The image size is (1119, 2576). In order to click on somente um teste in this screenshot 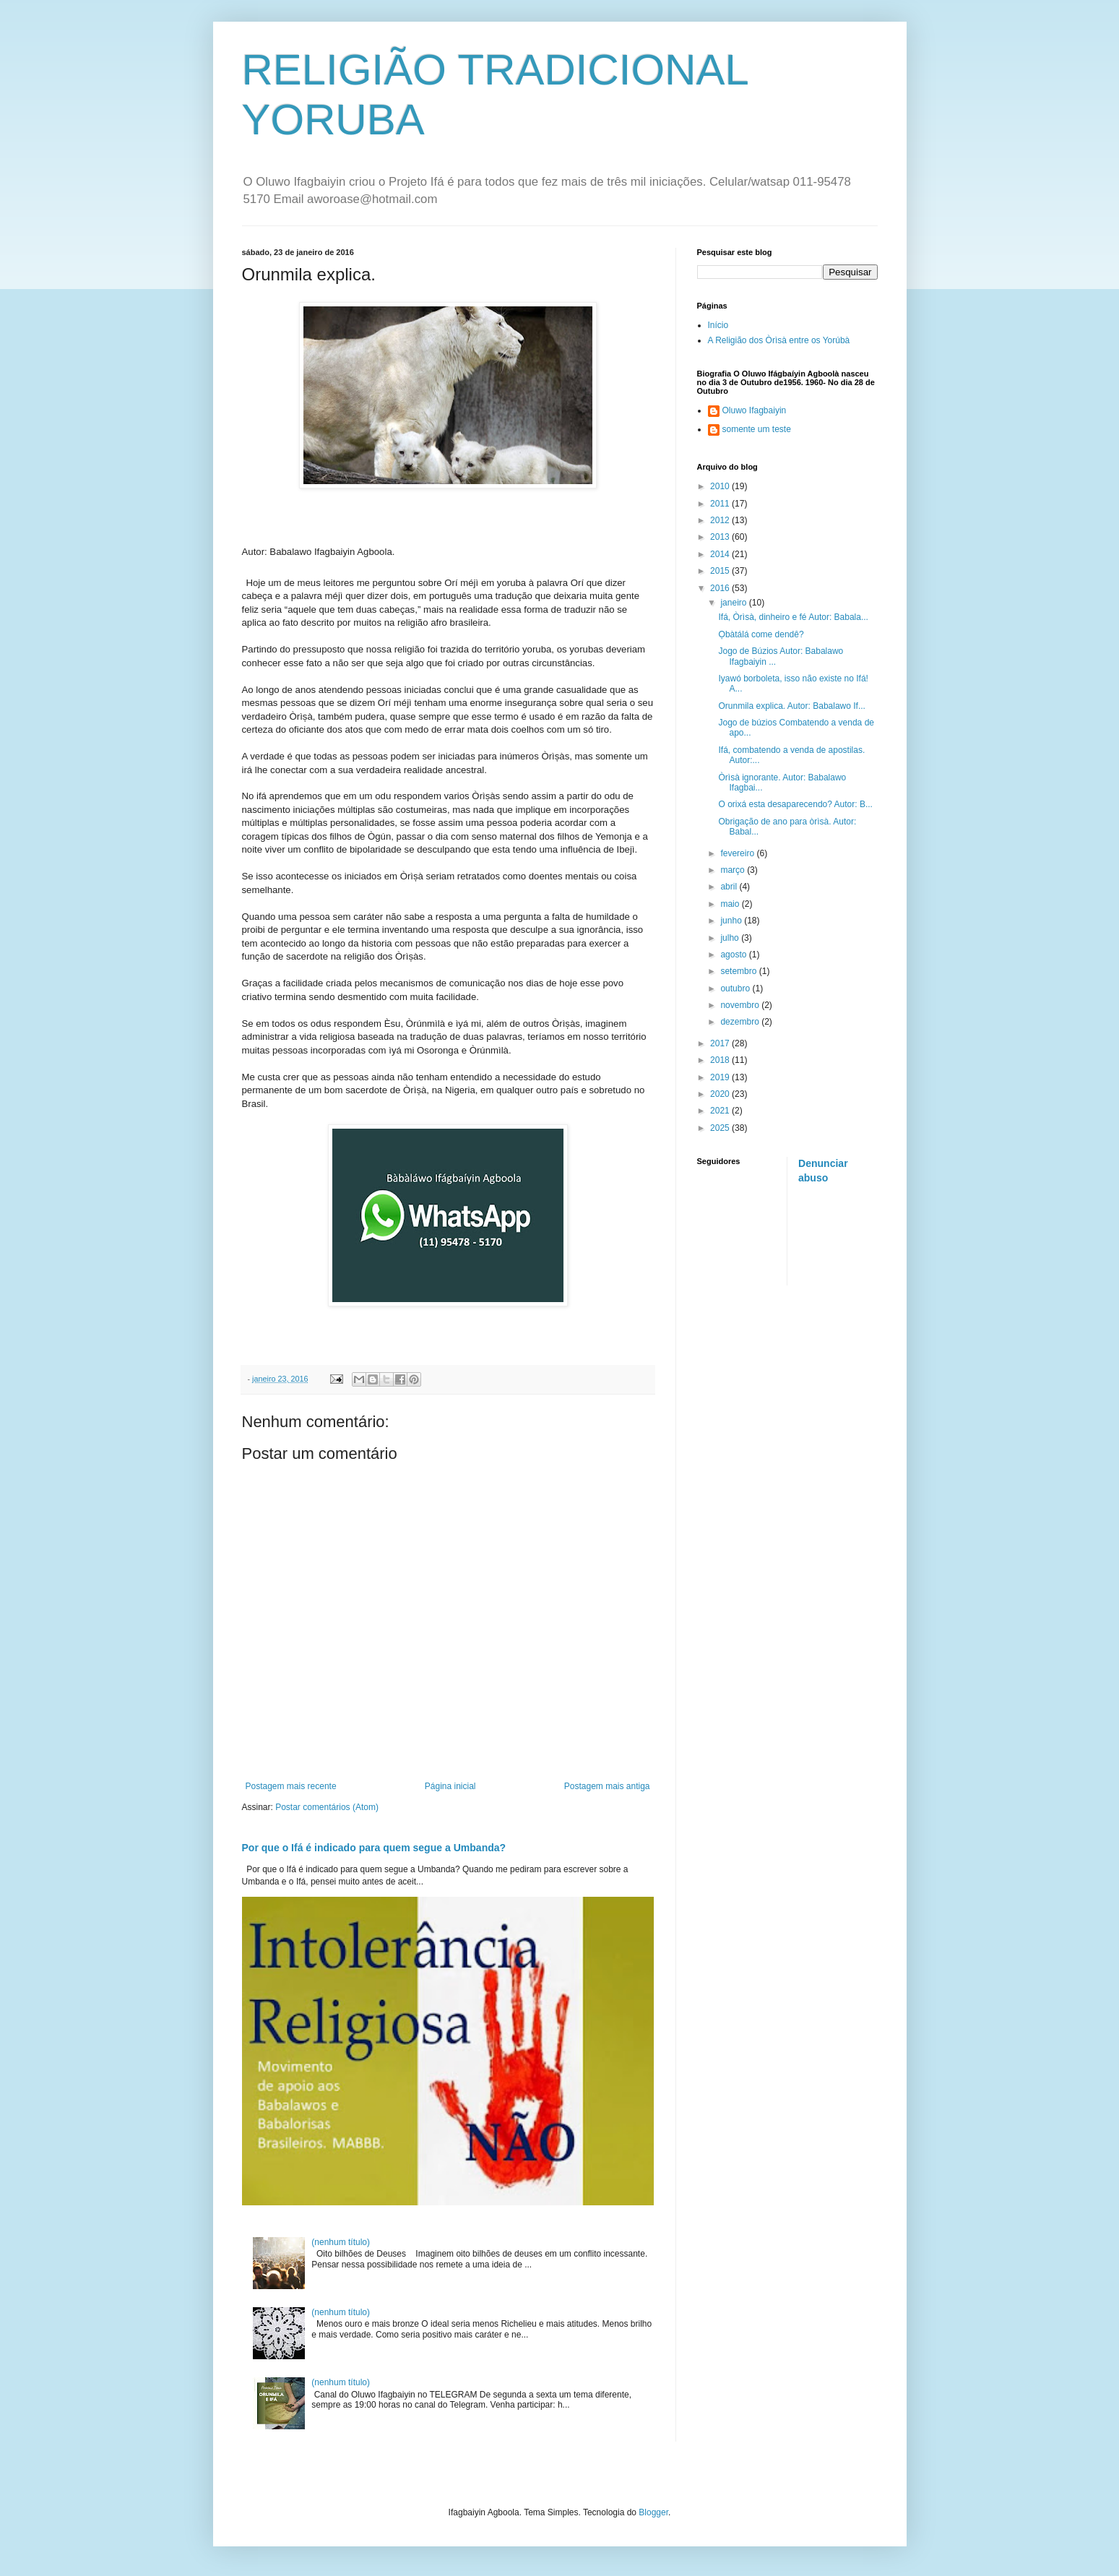, I will do `click(756, 429)`.